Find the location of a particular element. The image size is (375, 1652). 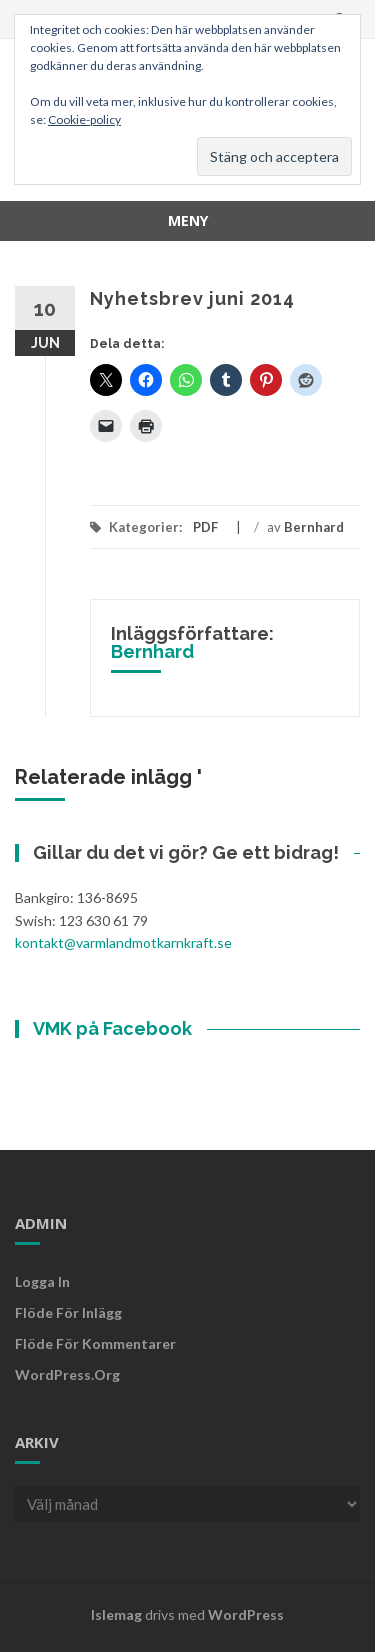

Bernhard is located at coordinates (314, 527).